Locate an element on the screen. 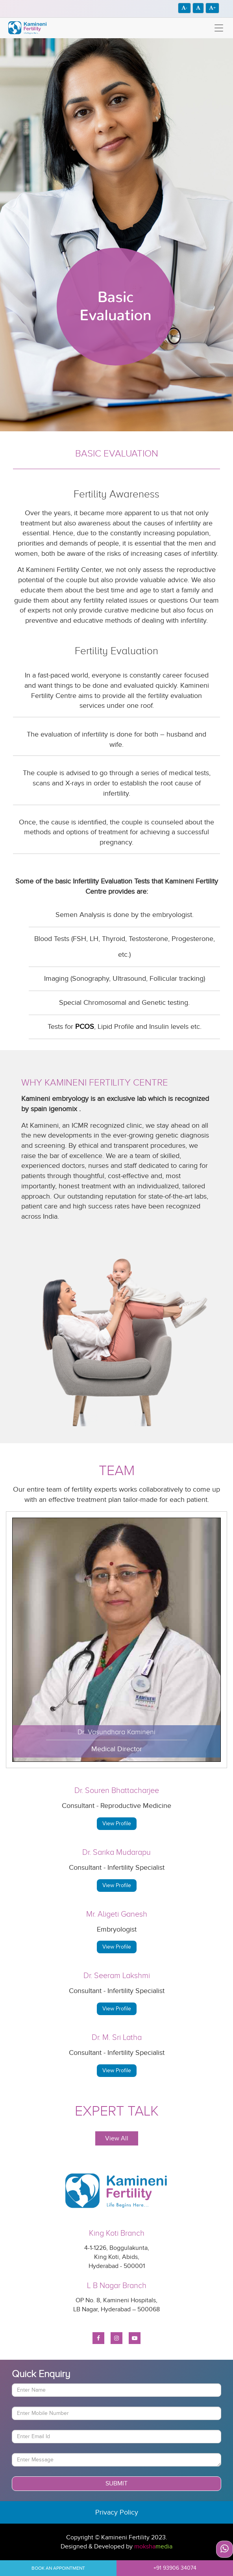  Submit is located at coordinates (116, 2483).